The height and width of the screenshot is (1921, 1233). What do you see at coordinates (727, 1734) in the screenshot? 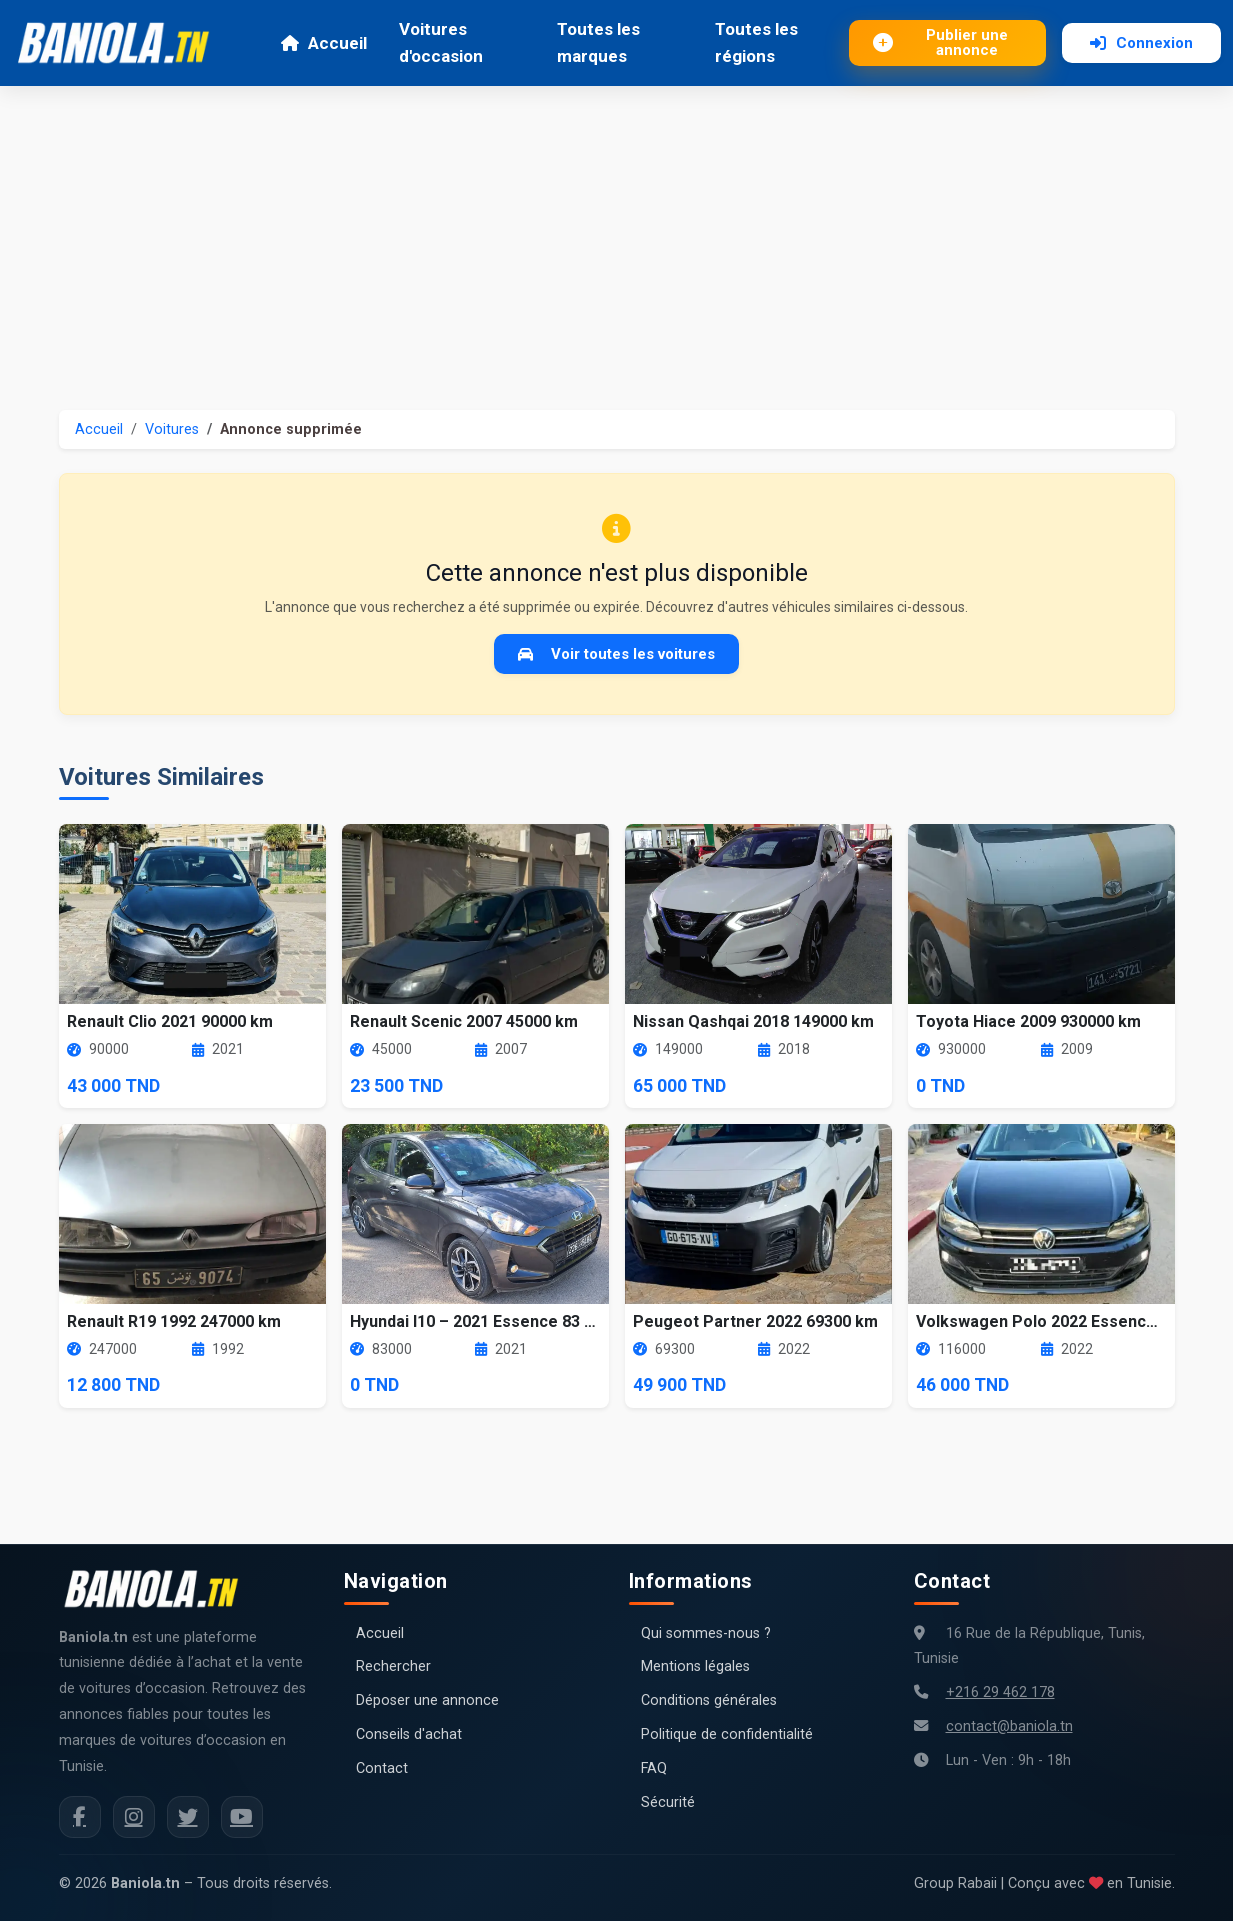
I see `Politique de confidentialité` at bounding box center [727, 1734].